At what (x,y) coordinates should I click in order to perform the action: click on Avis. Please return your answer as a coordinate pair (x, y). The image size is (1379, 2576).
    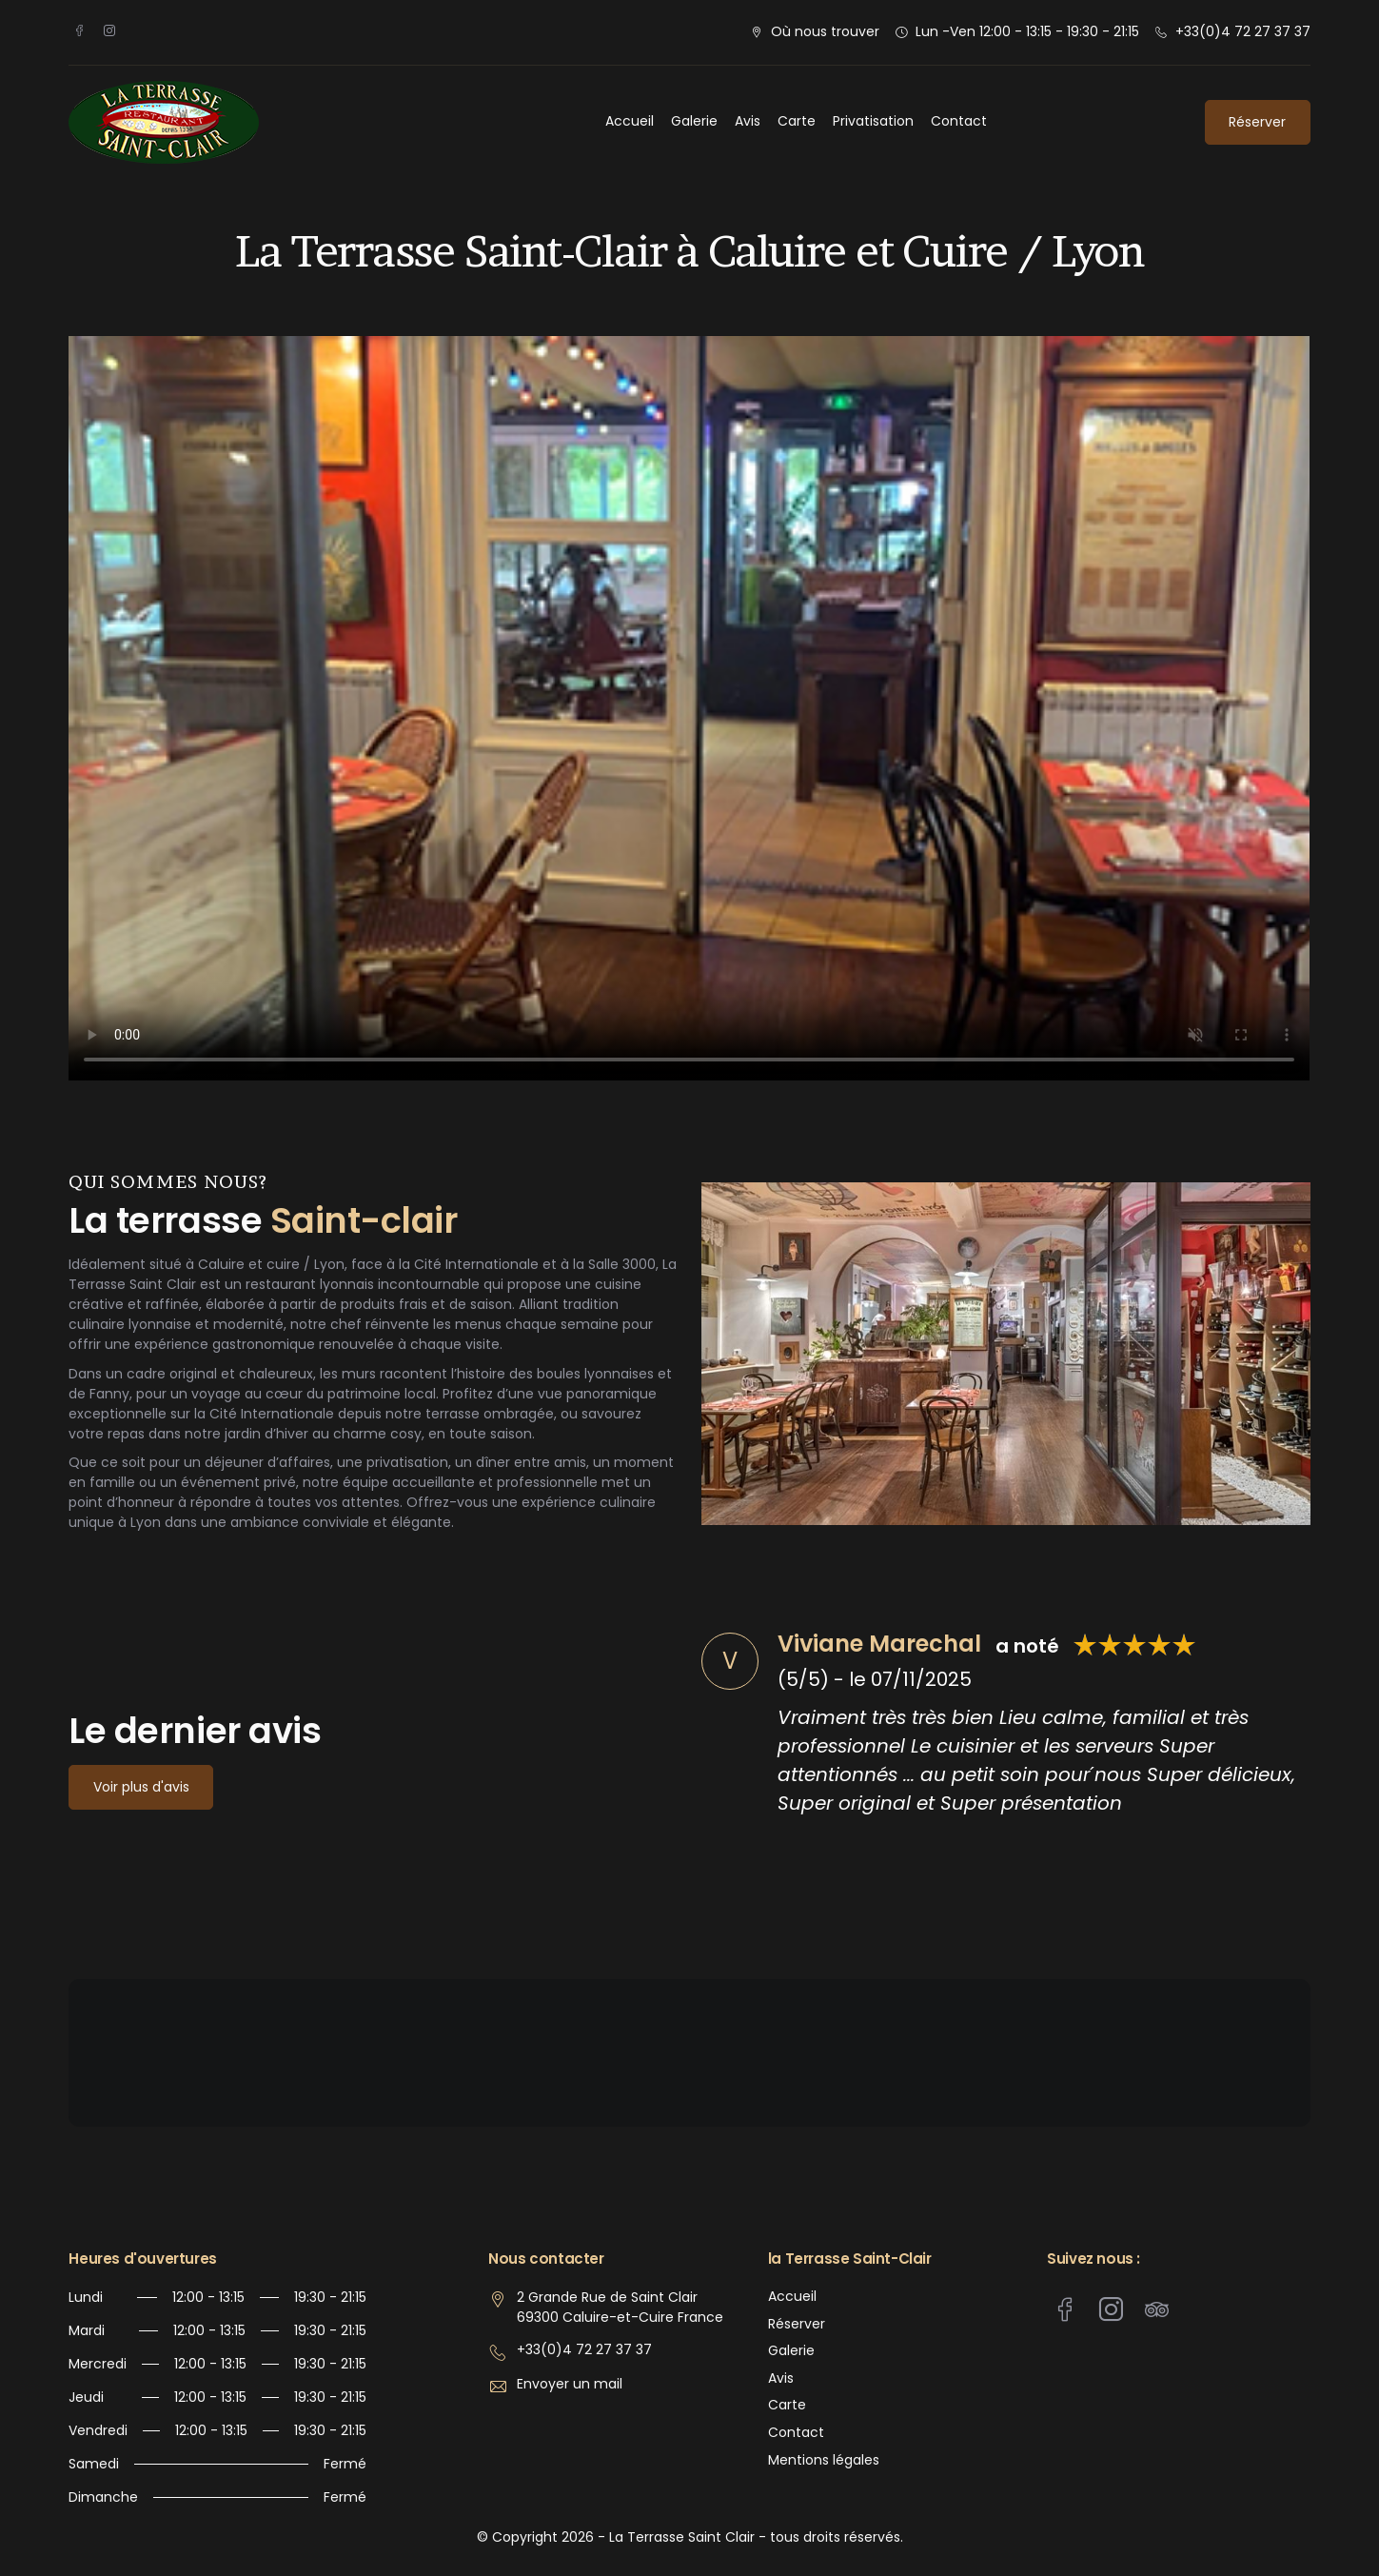
    Looking at the image, I should click on (747, 121).